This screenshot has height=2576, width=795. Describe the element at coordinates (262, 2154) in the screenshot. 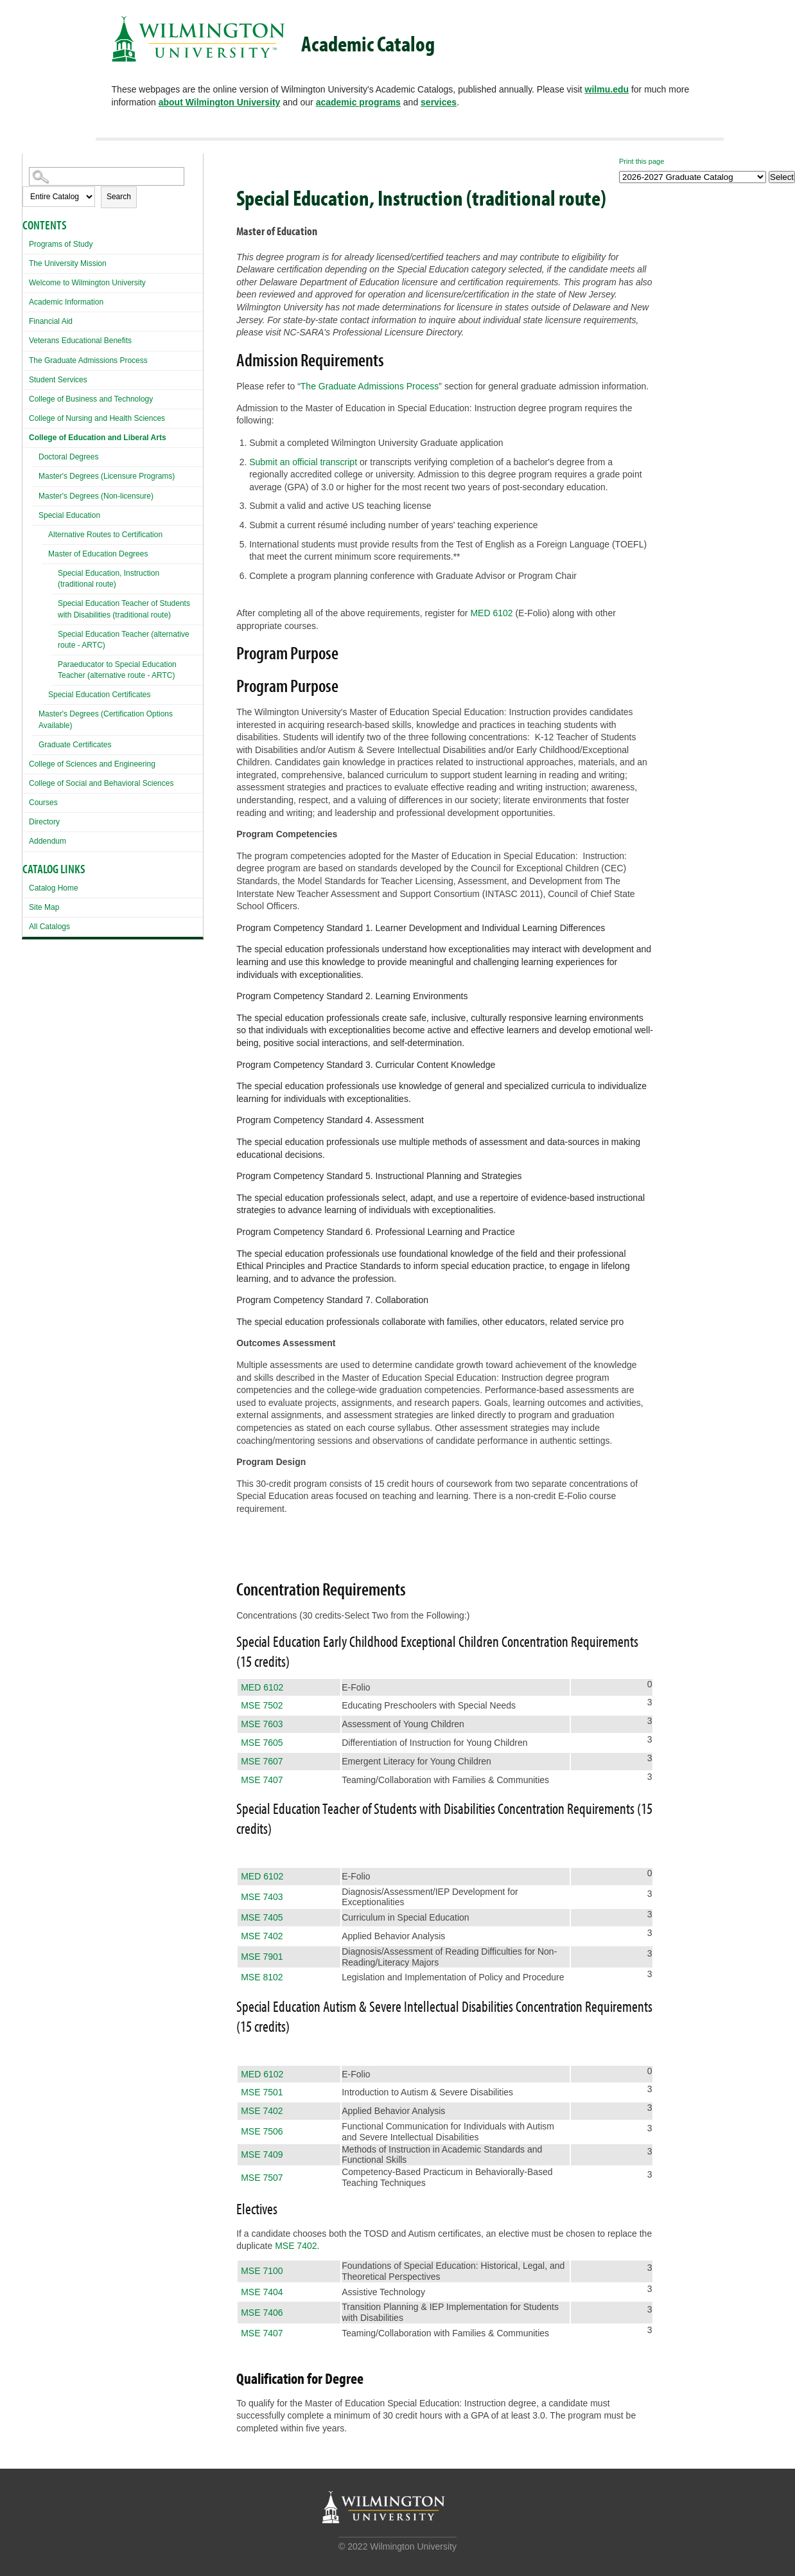

I see `MSE 7409` at that location.